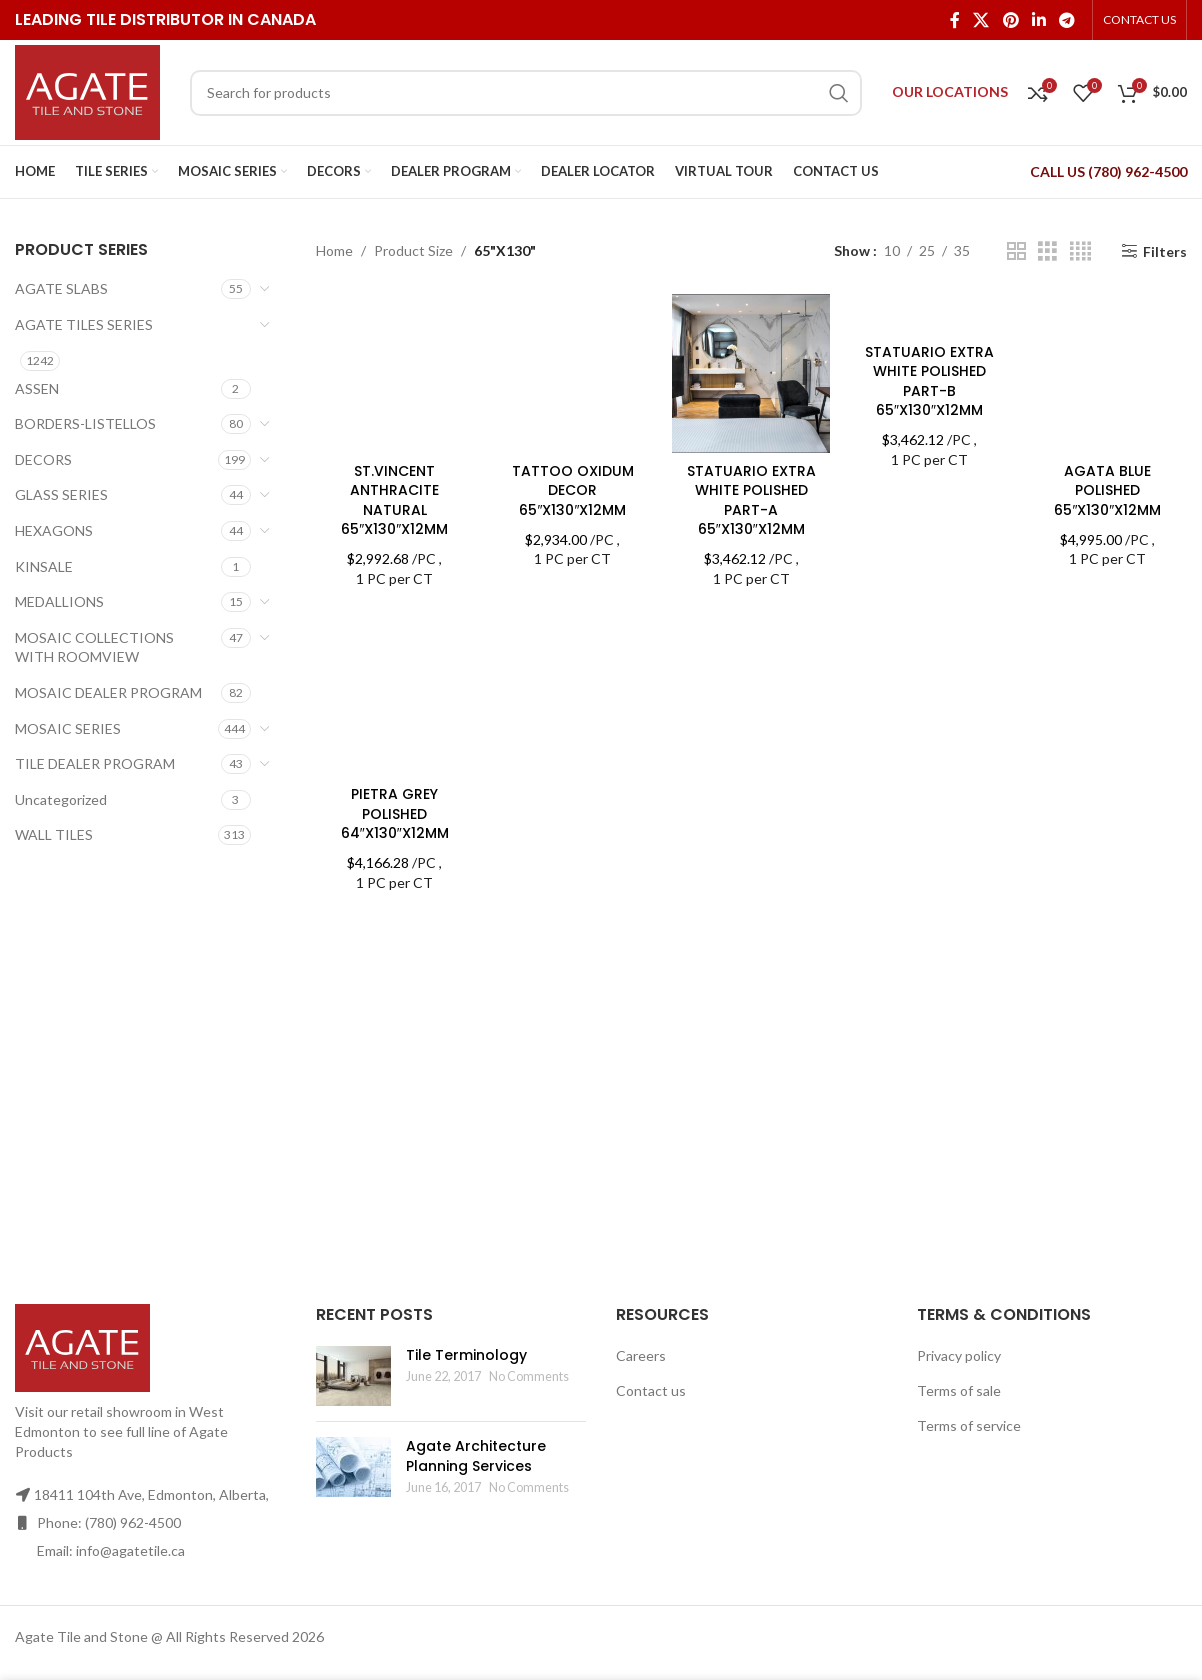 The image size is (1202, 1680). What do you see at coordinates (61, 288) in the screenshot?
I see `AGATE SLABS` at bounding box center [61, 288].